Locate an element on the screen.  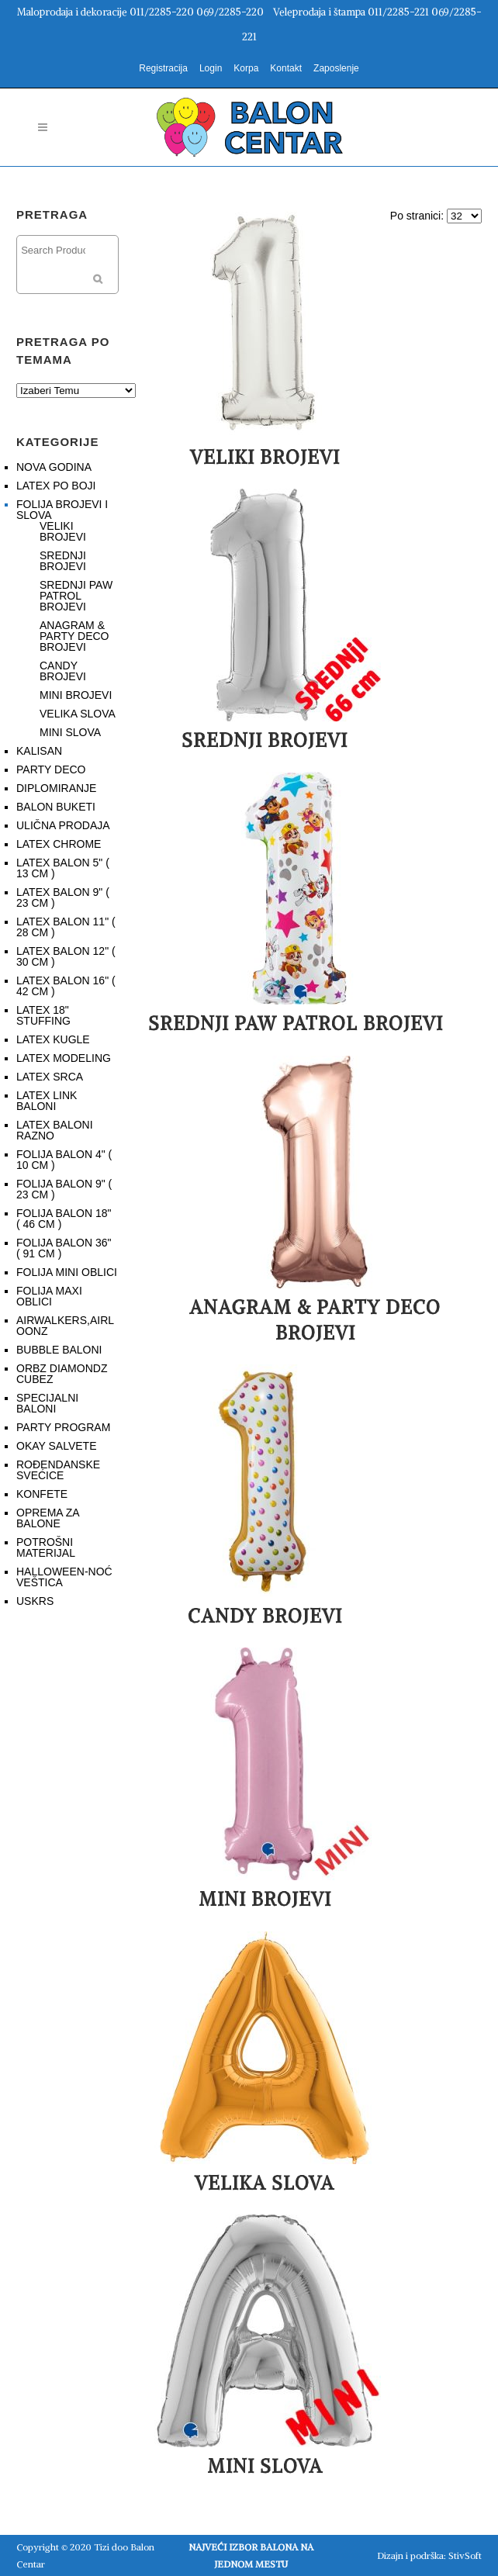
LATEX CHROME is located at coordinates (58, 844).